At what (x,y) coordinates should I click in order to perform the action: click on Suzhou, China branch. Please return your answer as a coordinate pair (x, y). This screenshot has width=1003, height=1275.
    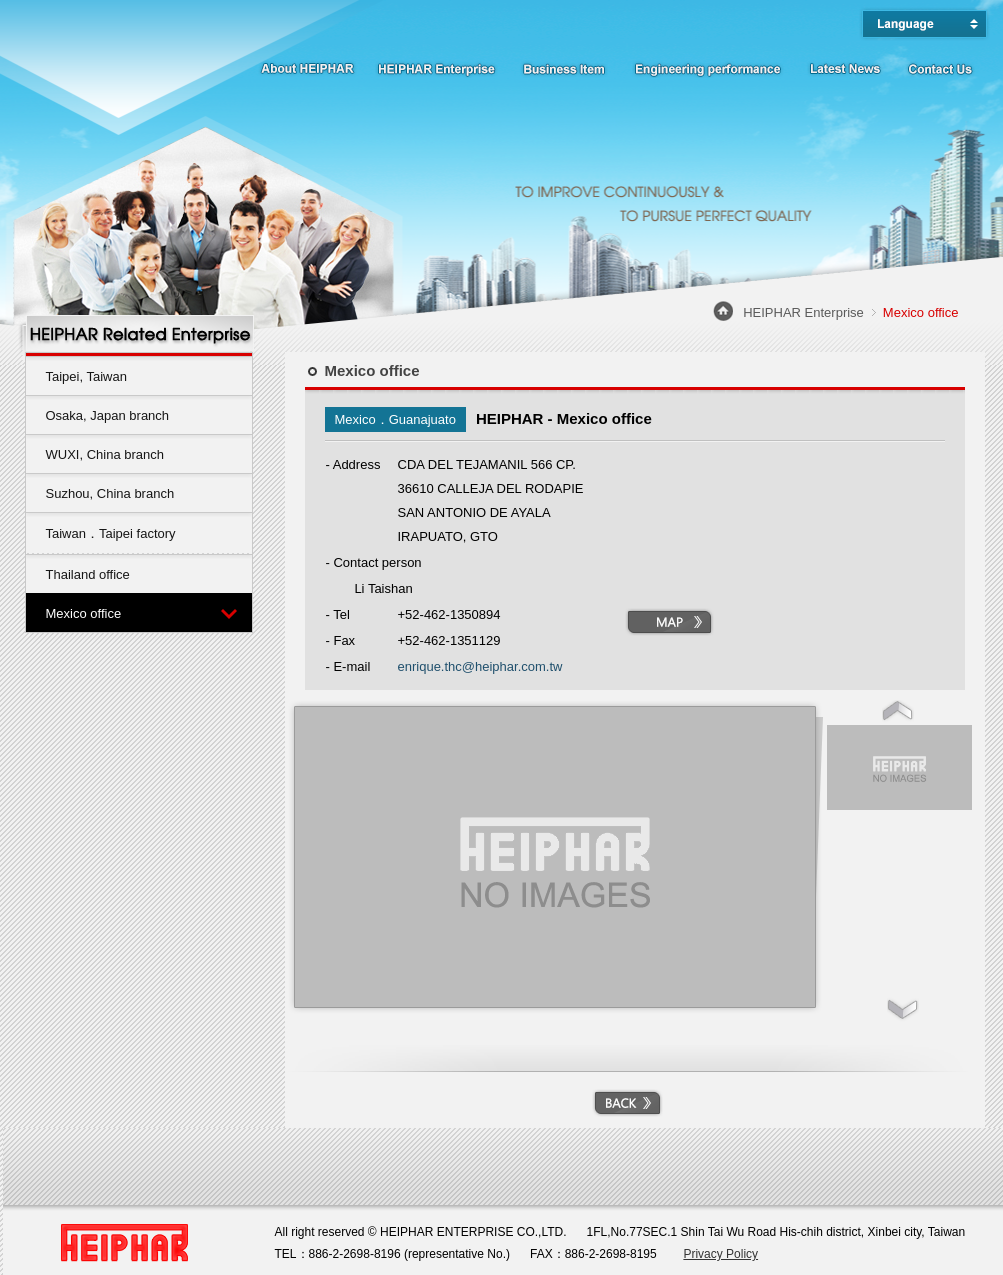
    Looking at the image, I should click on (110, 493).